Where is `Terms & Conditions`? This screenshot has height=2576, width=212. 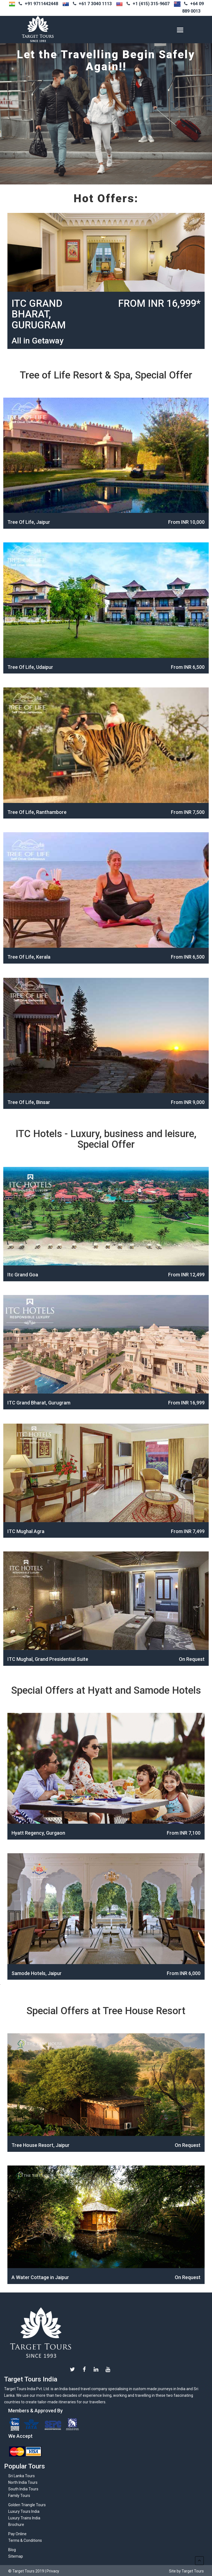
Terms & Conditions is located at coordinates (25, 2540).